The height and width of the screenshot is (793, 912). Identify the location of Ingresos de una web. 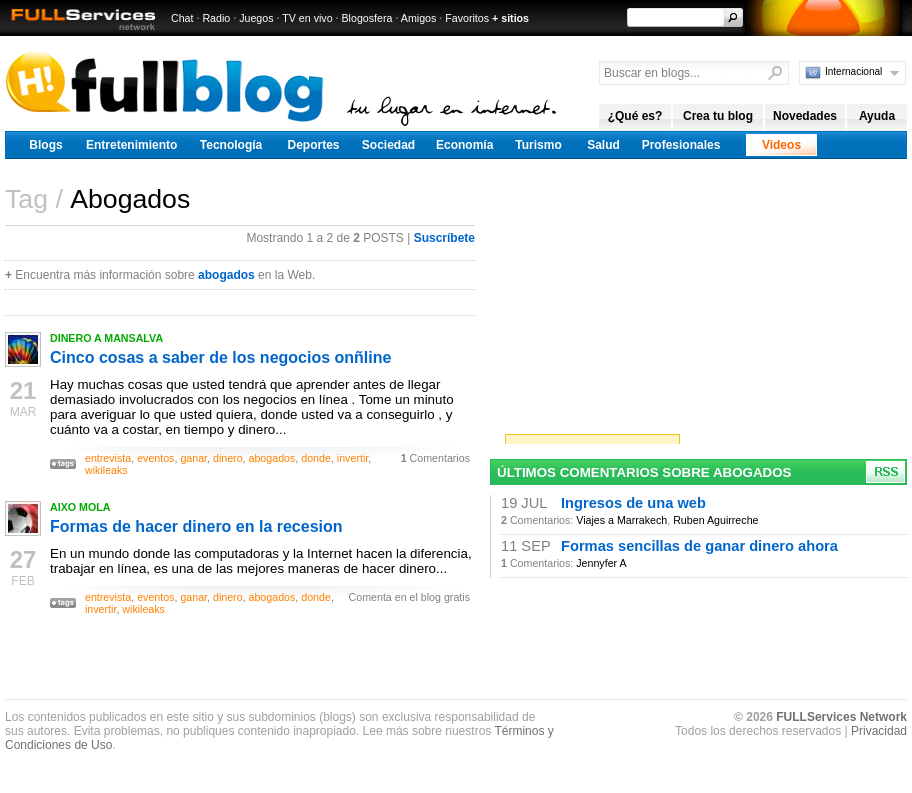
(633, 503).